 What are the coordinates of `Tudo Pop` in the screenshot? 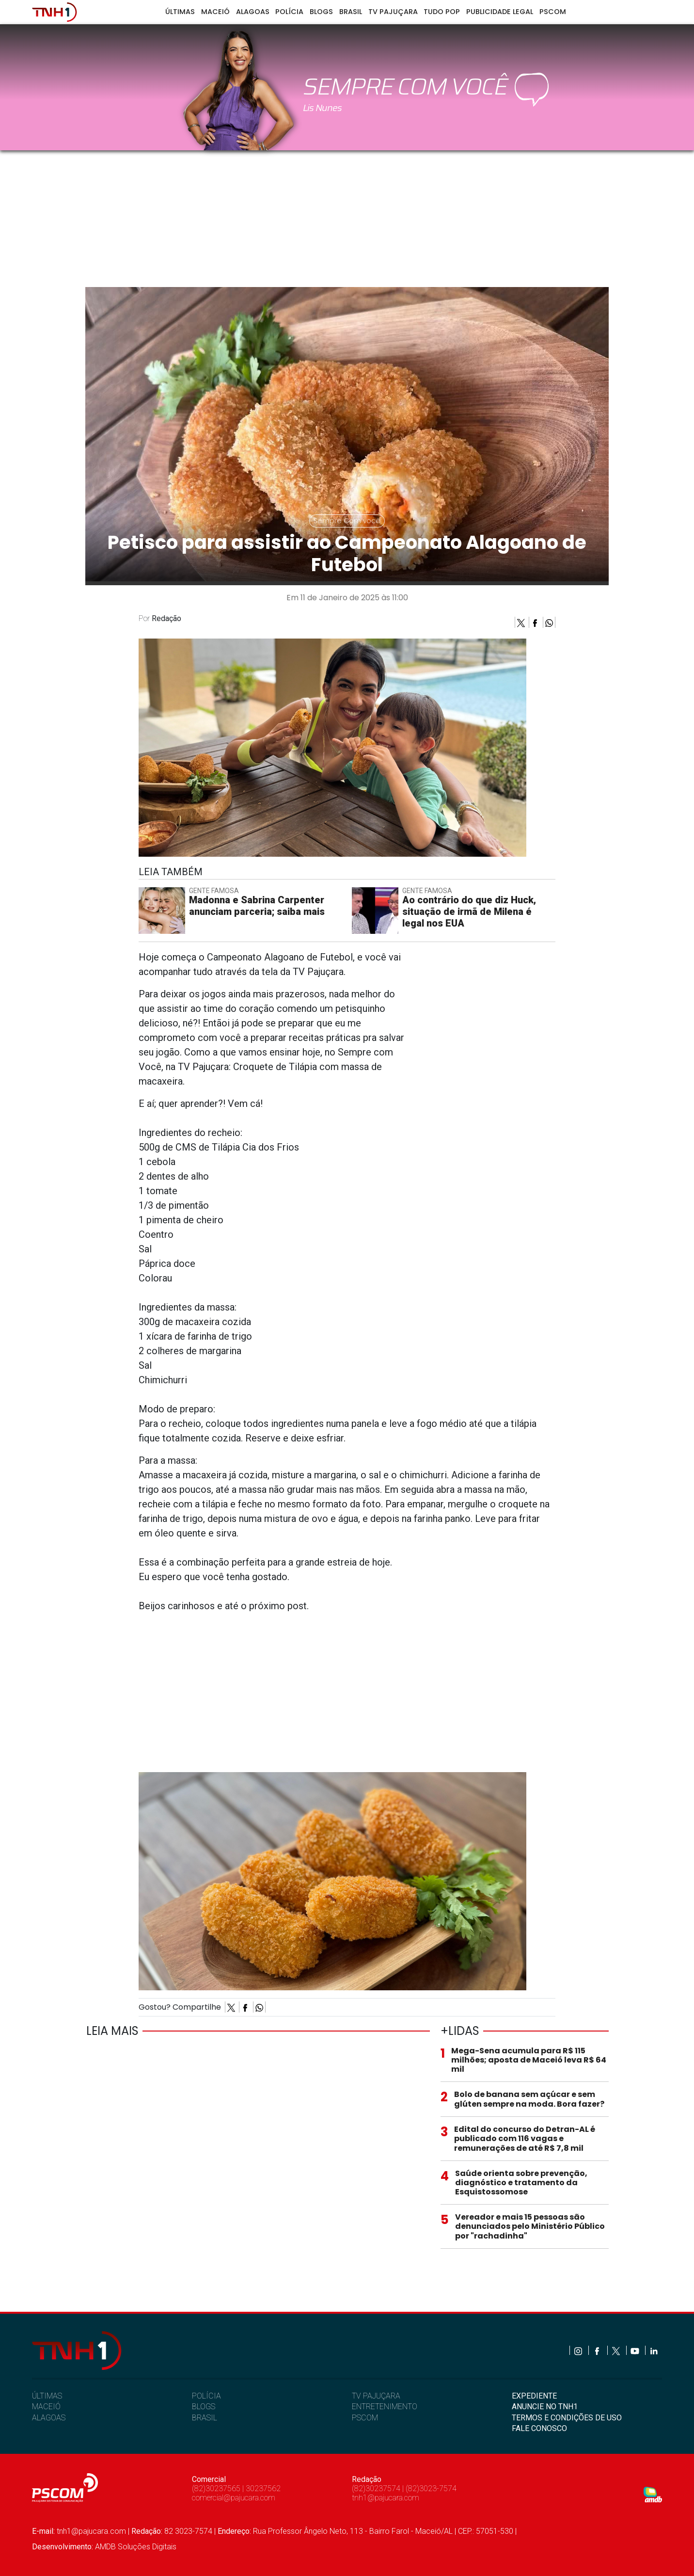 It's located at (442, 11).